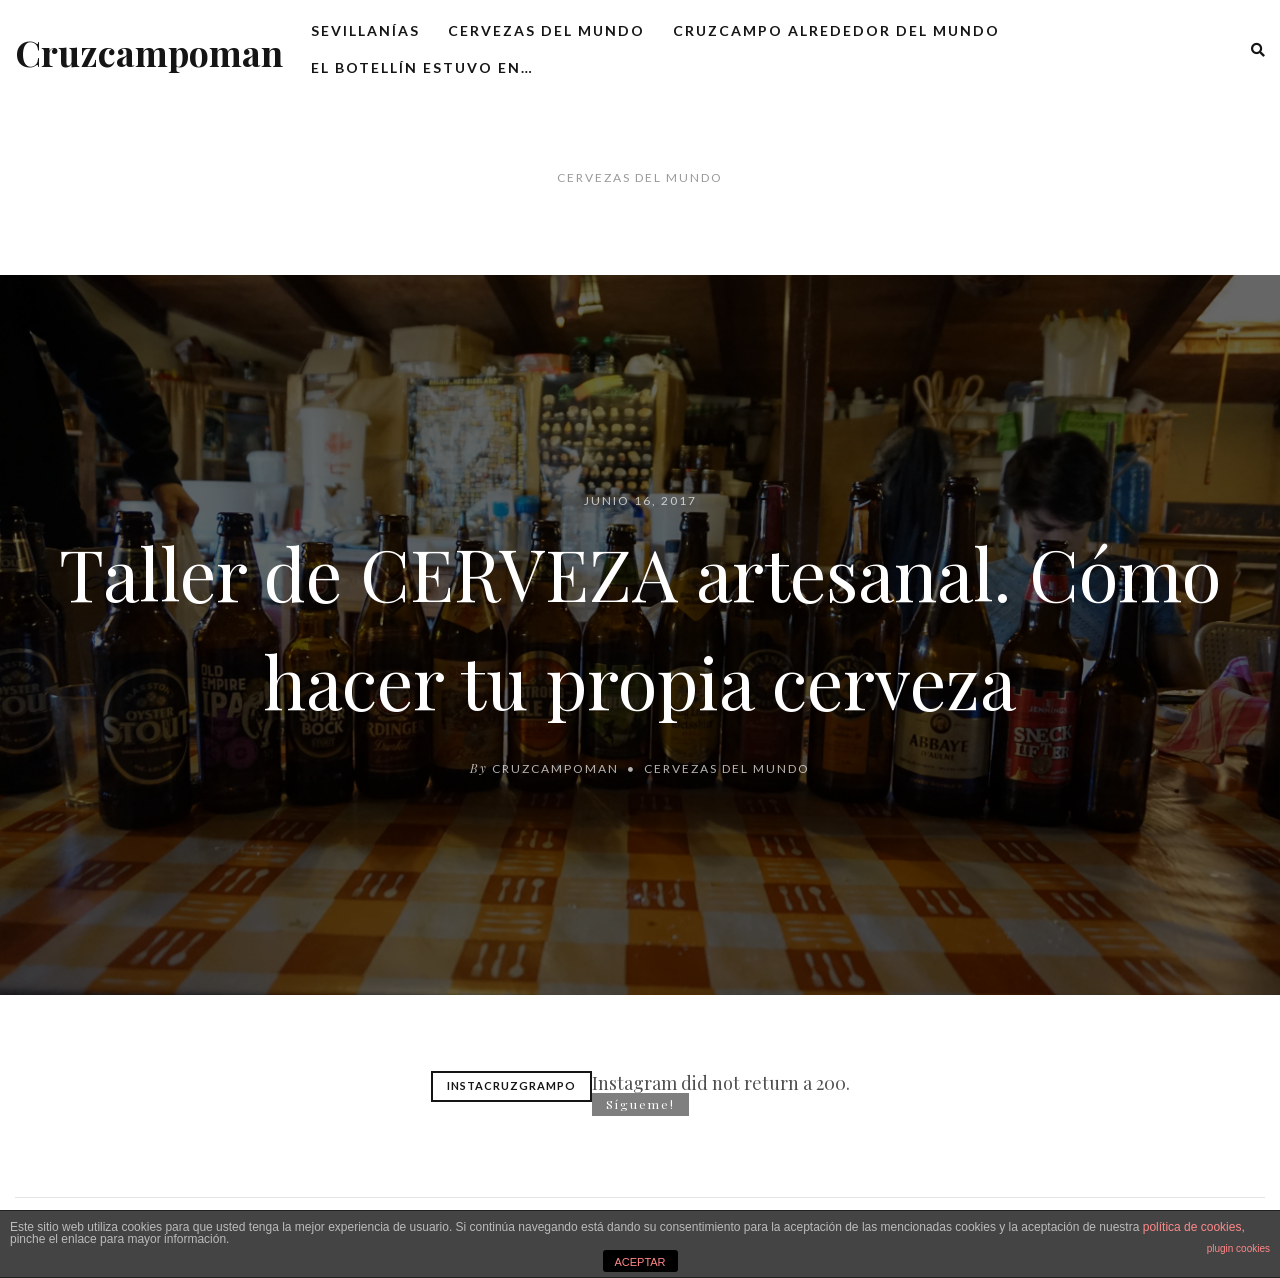 Image resolution: width=1280 pixels, height=1278 pixels. I want to click on cruzcampoman, so click(555, 768).